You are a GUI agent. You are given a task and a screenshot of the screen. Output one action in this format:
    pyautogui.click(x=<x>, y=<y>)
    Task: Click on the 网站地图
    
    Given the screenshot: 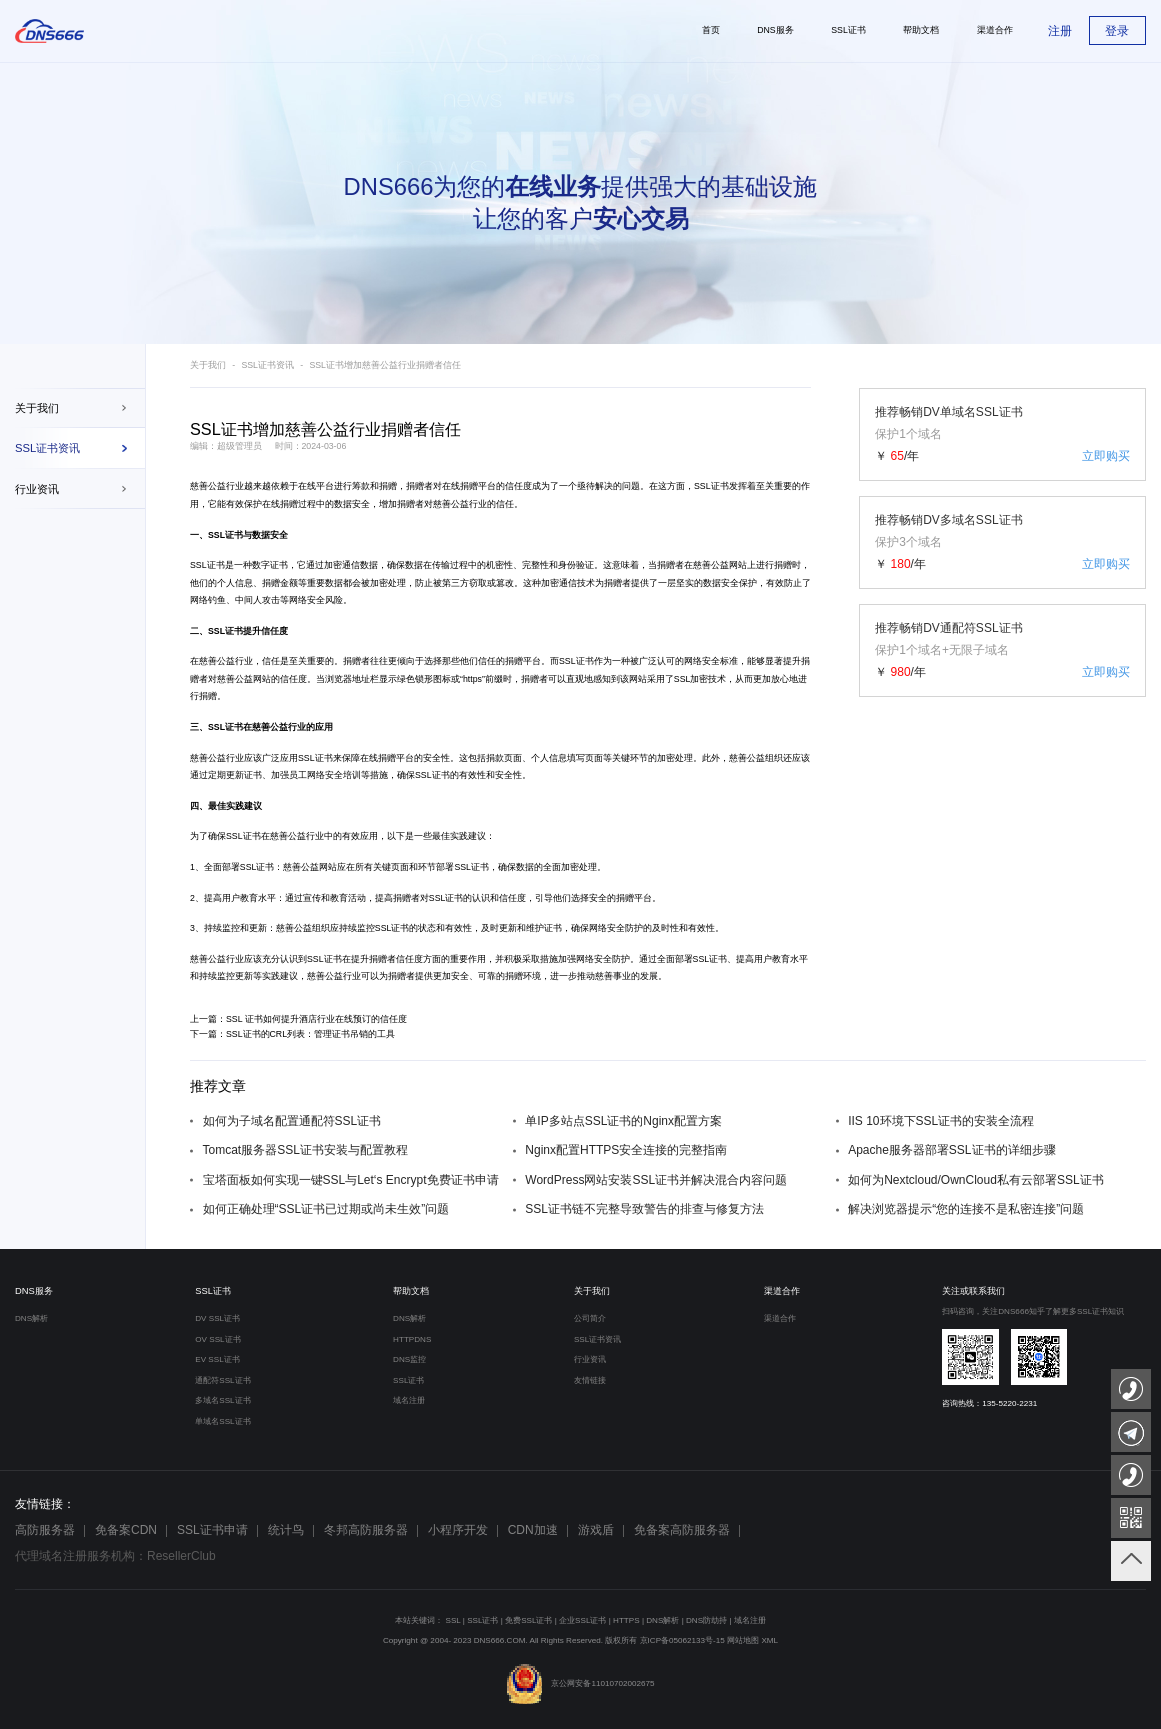 What is the action you would take?
    pyautogui.click(x=743, y=1640)
    